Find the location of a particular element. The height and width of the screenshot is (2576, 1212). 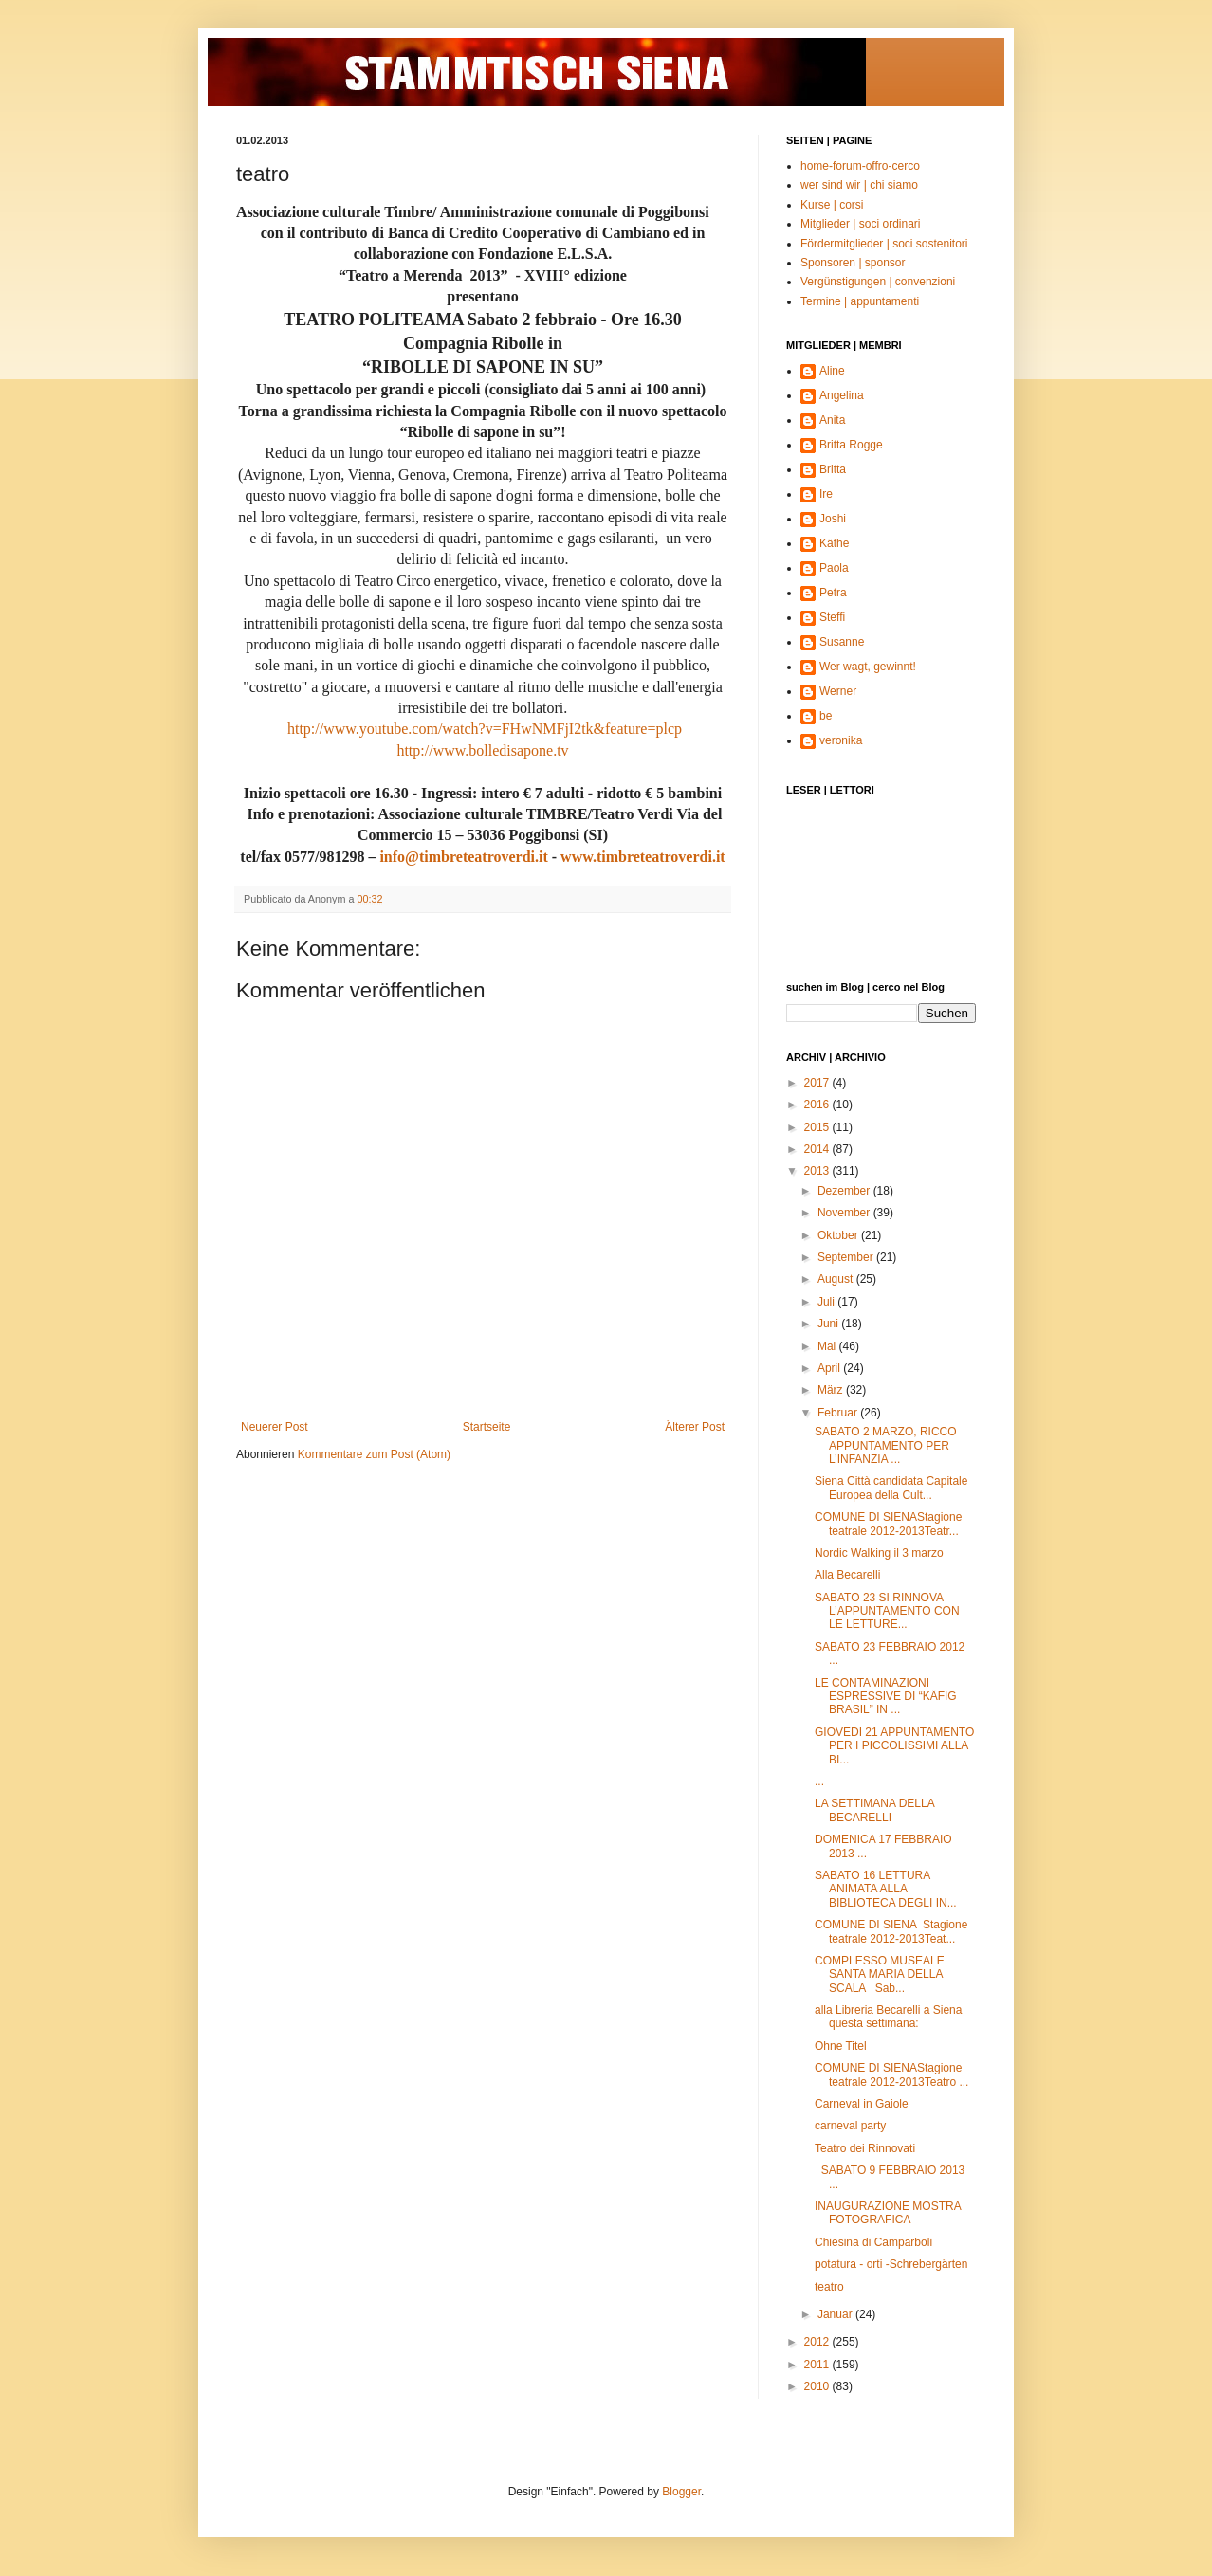

COMPLESSO MUSEALE SANTA MARIA DELLA SCALA Sab... is located at coordinates (880, 1974).